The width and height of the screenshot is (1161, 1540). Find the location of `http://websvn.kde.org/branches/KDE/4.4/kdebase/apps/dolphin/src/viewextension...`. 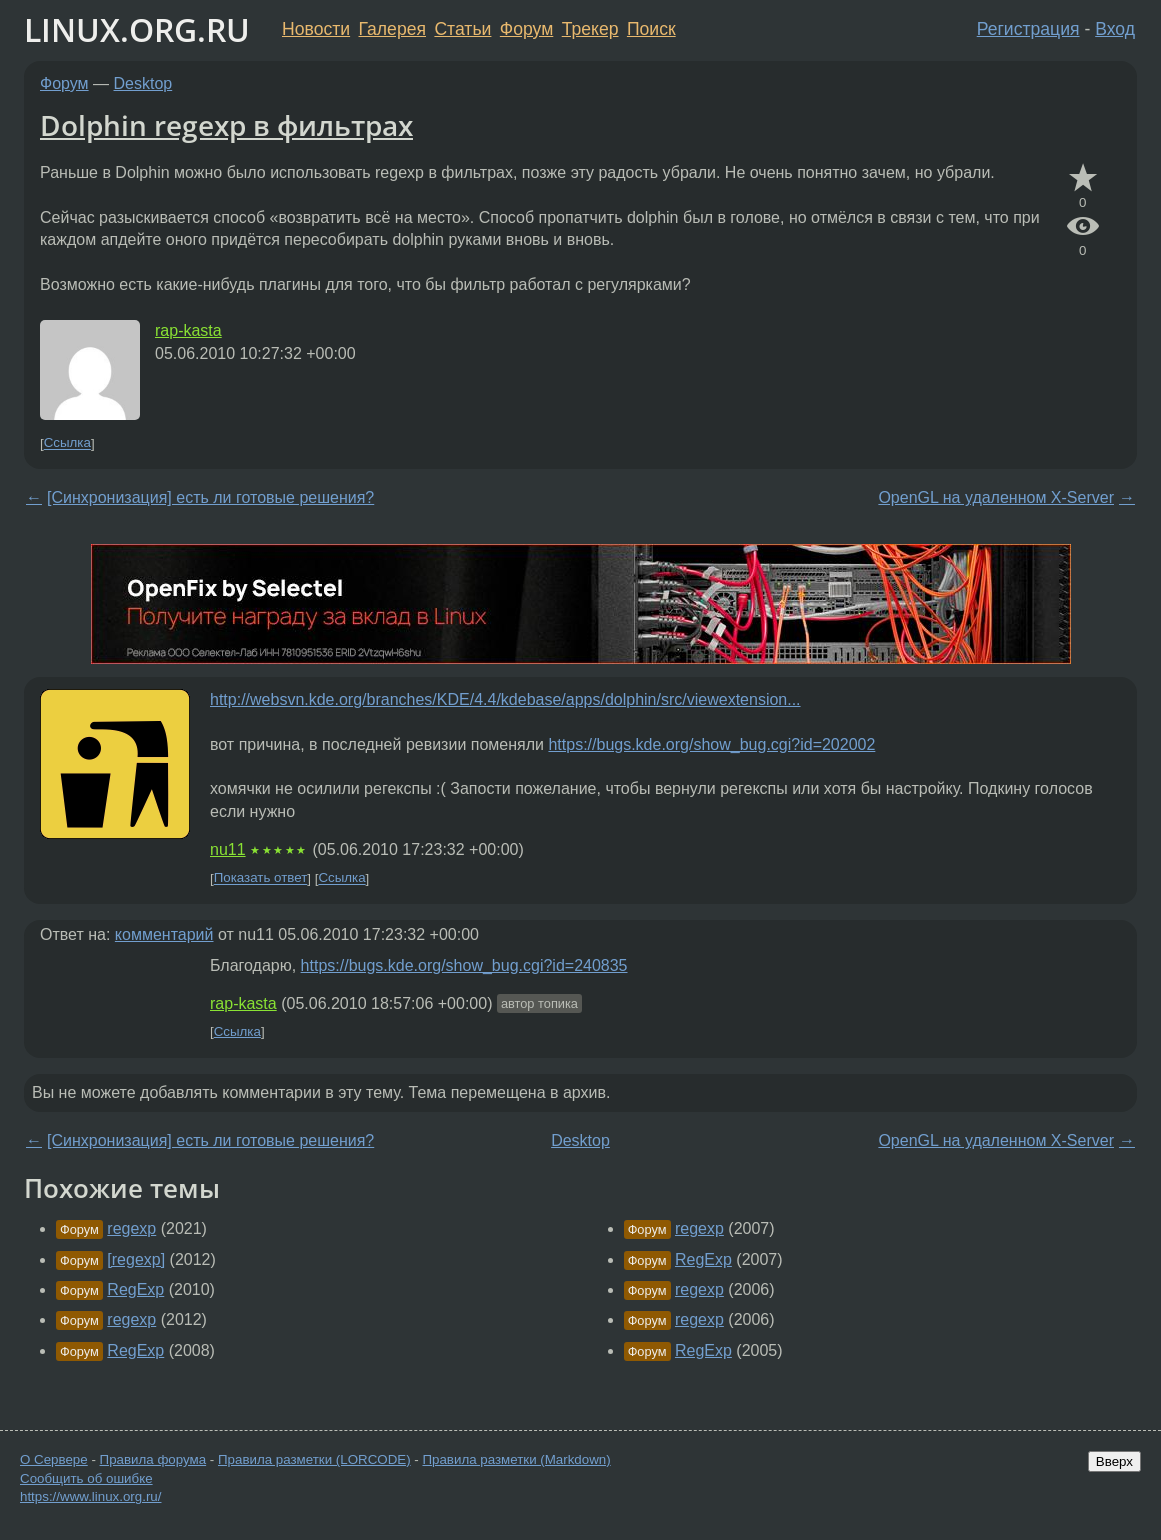

http://websvn.kde.org/branches/KDE/4.4/kdebase/apps/dolphin/src/viewextension... is located at coordinates (505, 699).